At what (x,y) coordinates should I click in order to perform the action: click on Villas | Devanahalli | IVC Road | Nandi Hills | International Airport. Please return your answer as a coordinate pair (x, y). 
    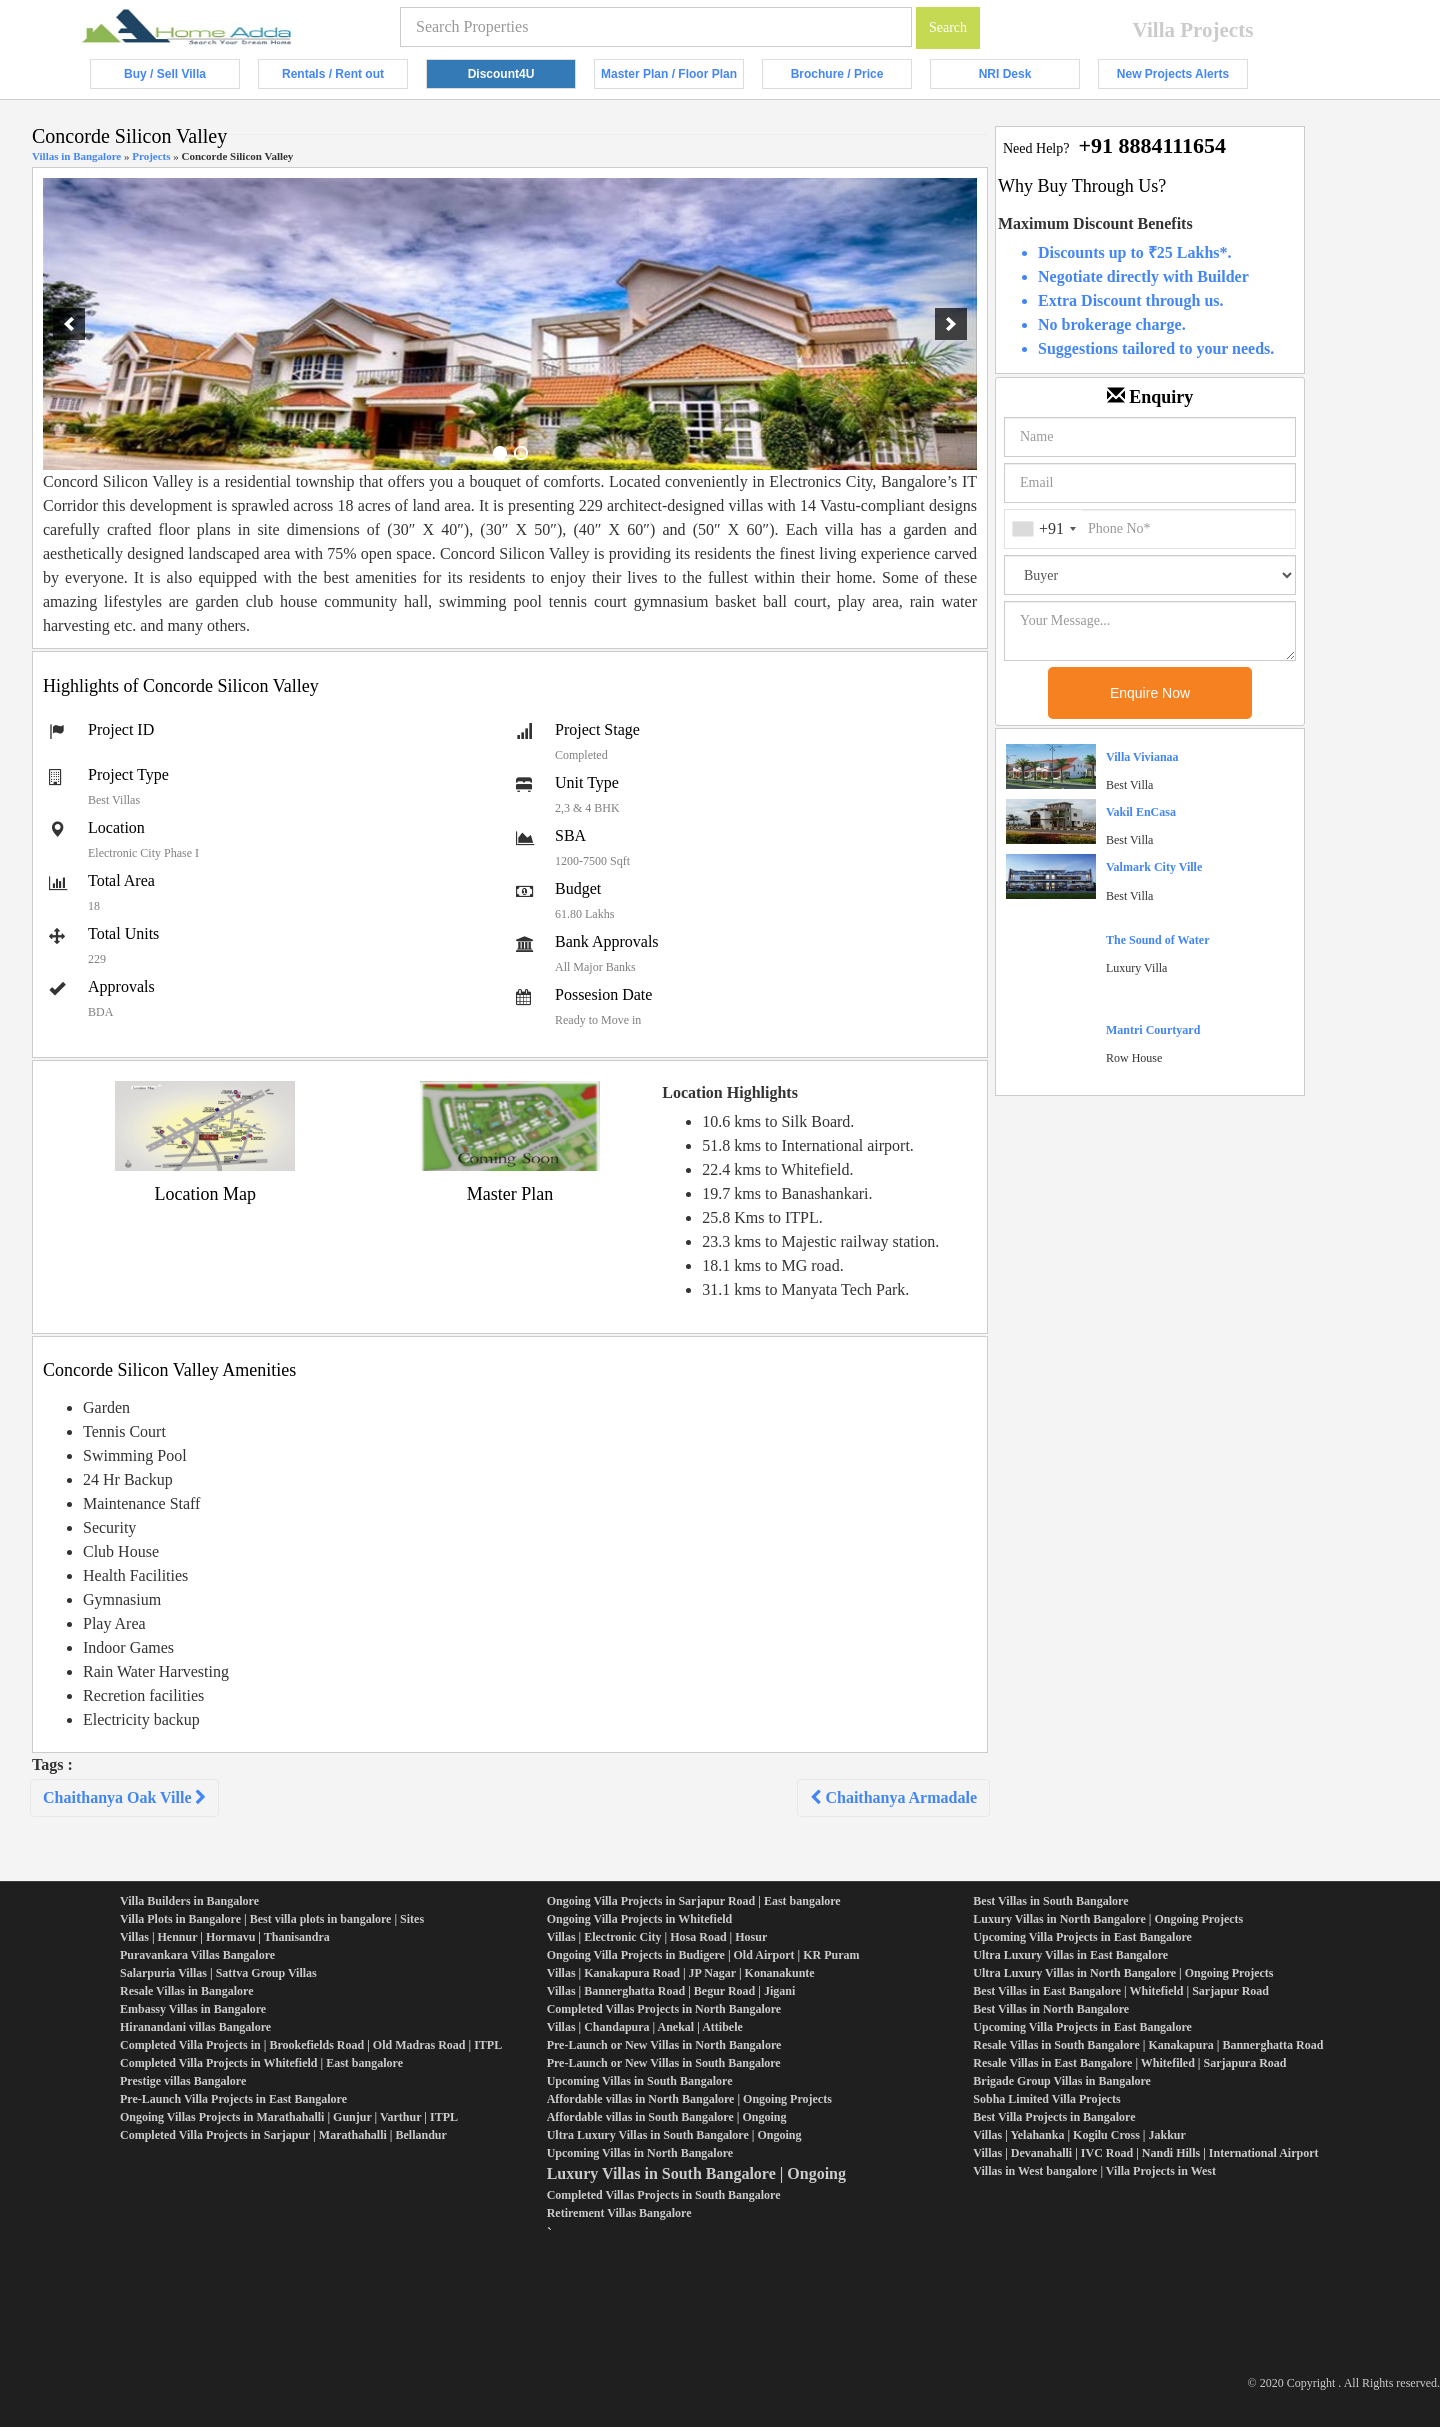
    Looking at the image, I should click on (1145, 2153).